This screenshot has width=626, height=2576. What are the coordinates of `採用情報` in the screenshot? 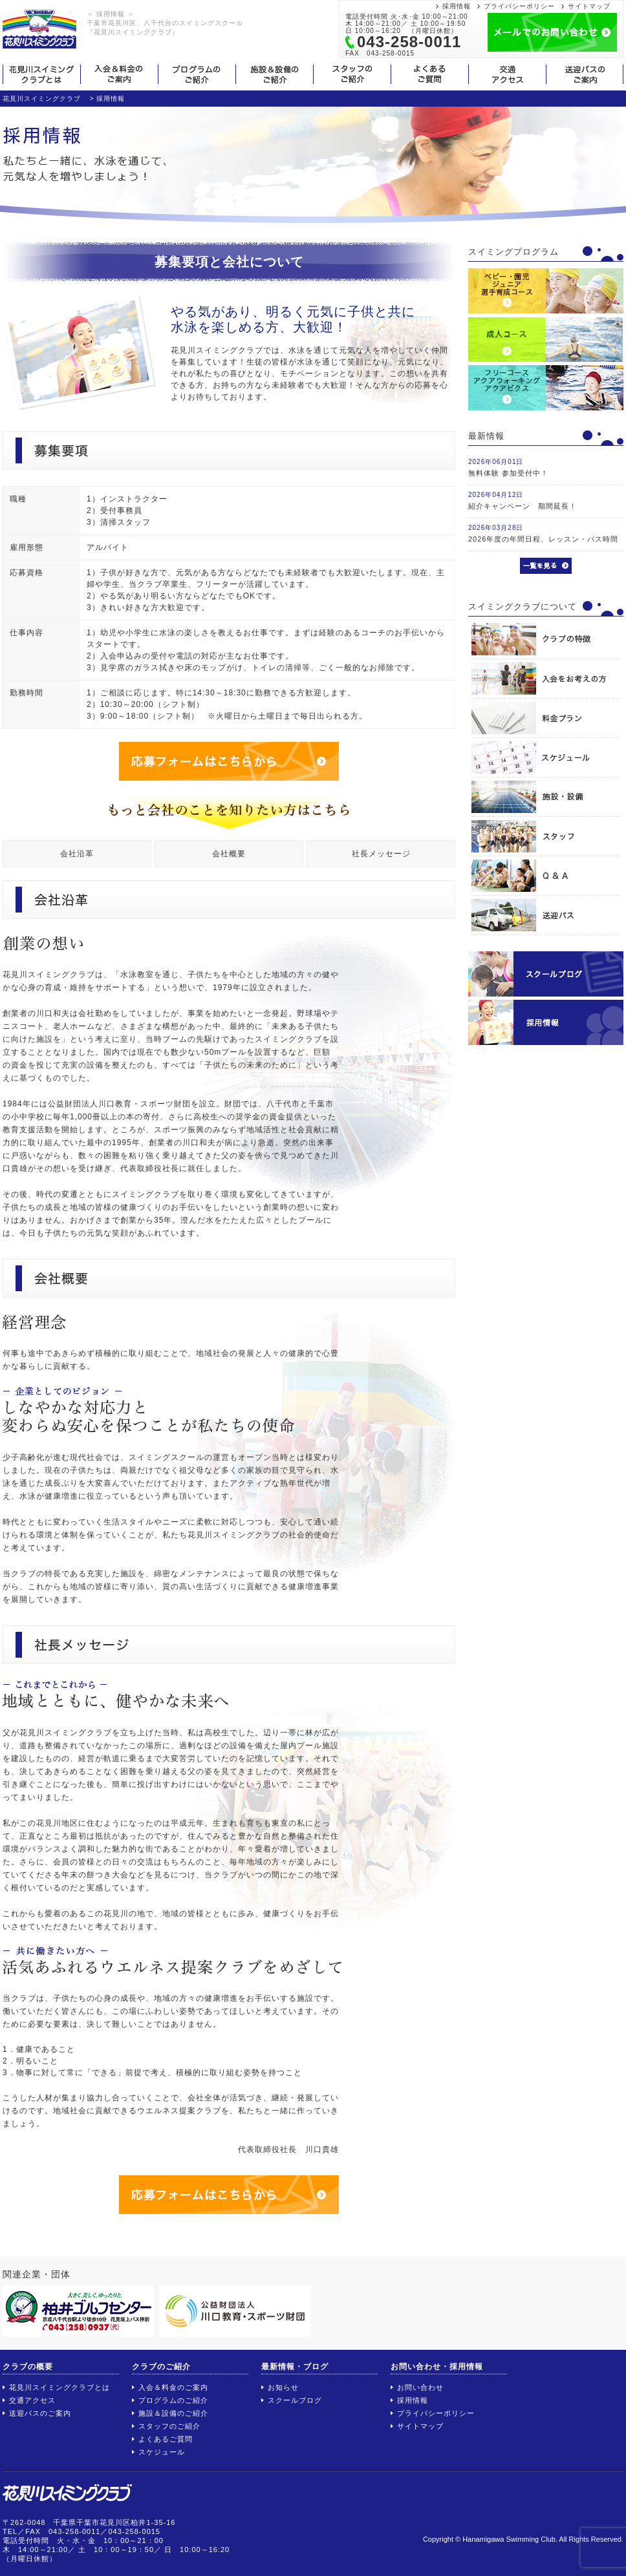 It's located at (456, 6).